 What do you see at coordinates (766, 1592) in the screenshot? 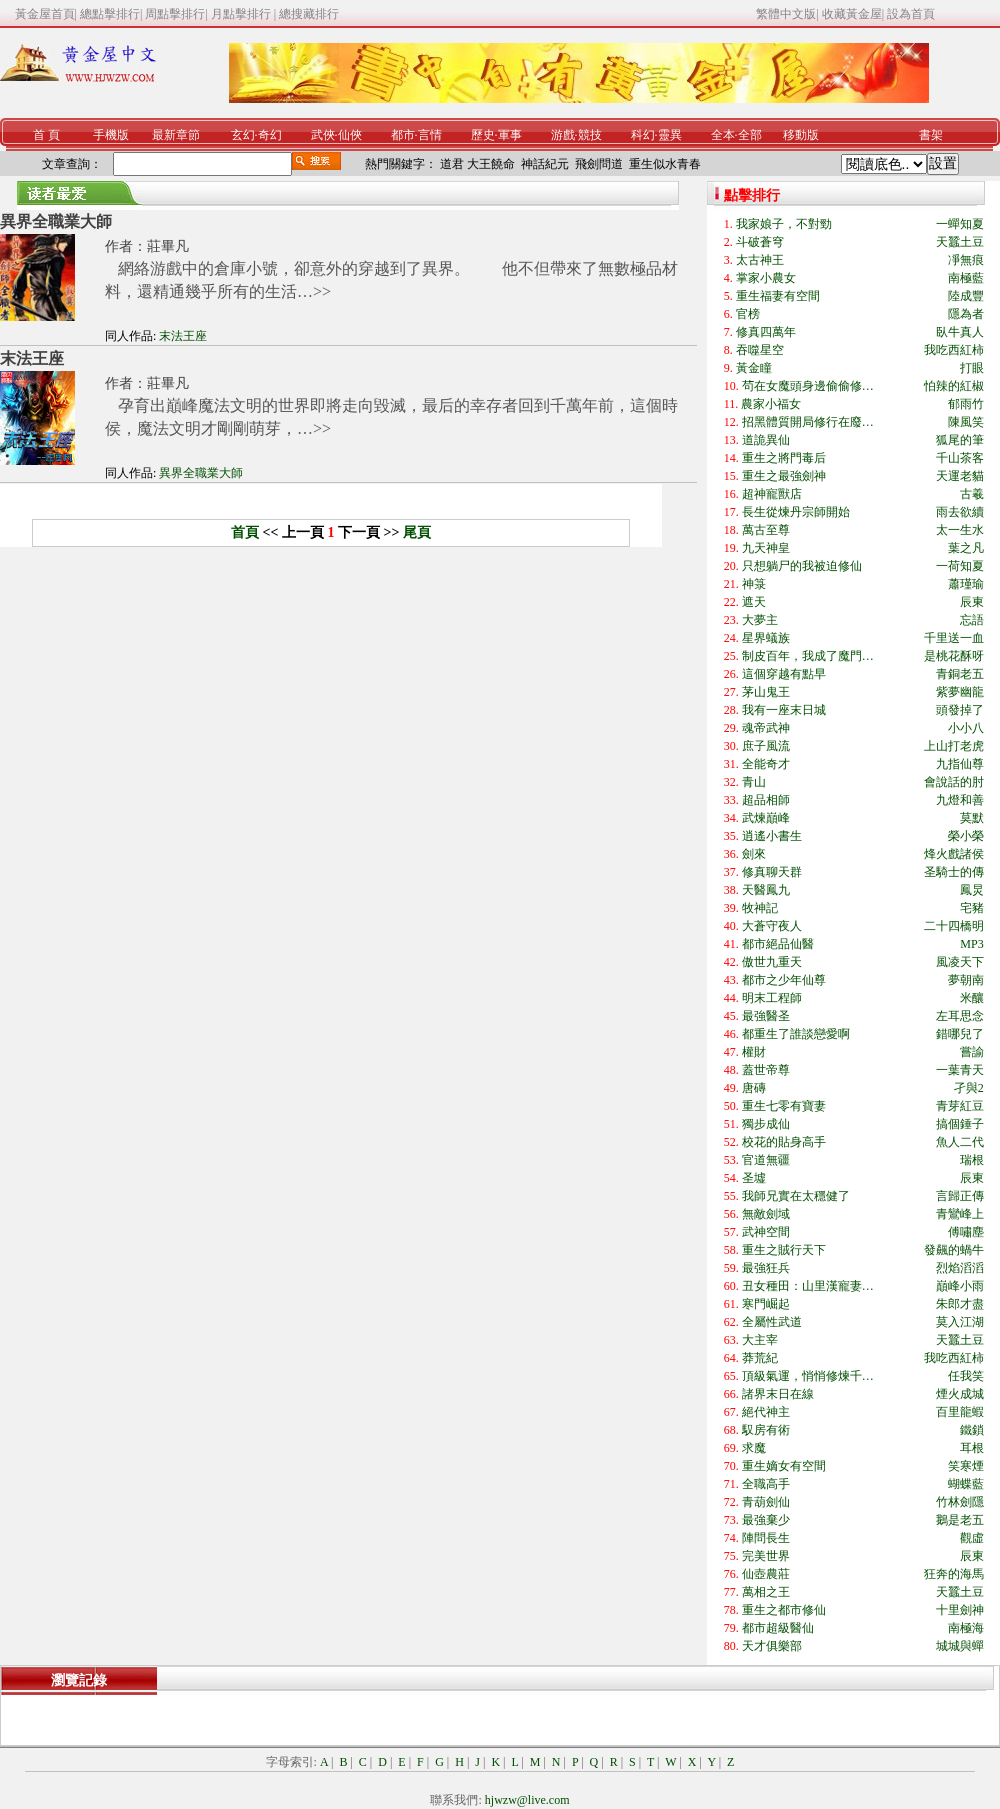
I see `萬相之王` at bounding box center [766, 1592].